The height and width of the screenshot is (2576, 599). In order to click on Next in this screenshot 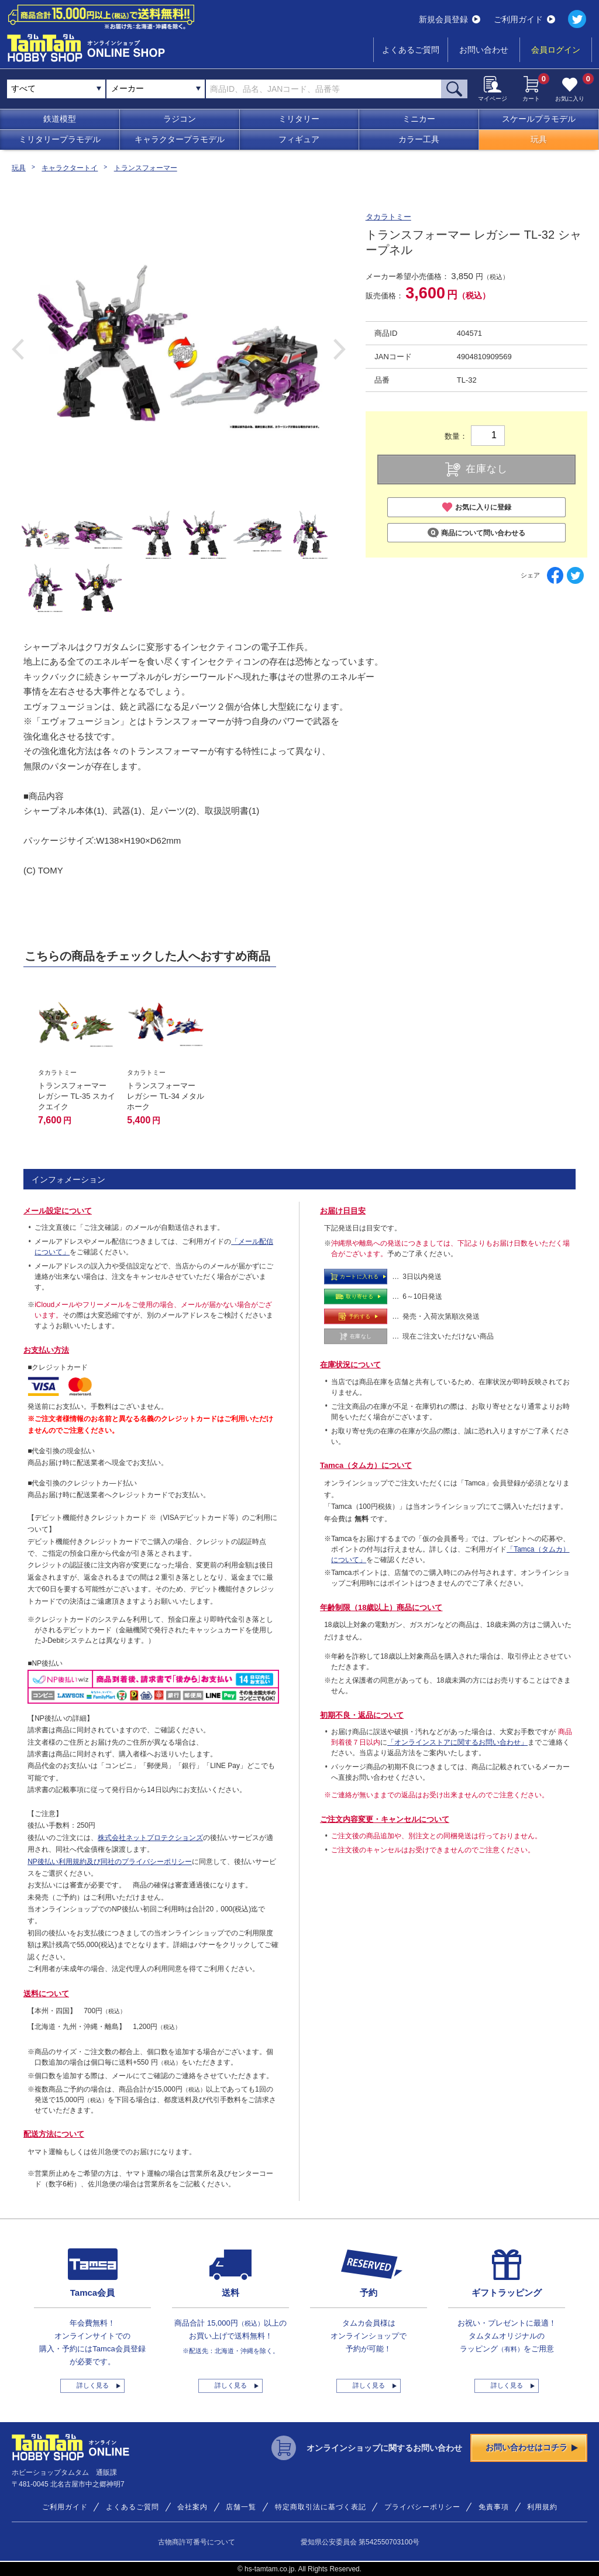, I will do `click(339, 349)`.